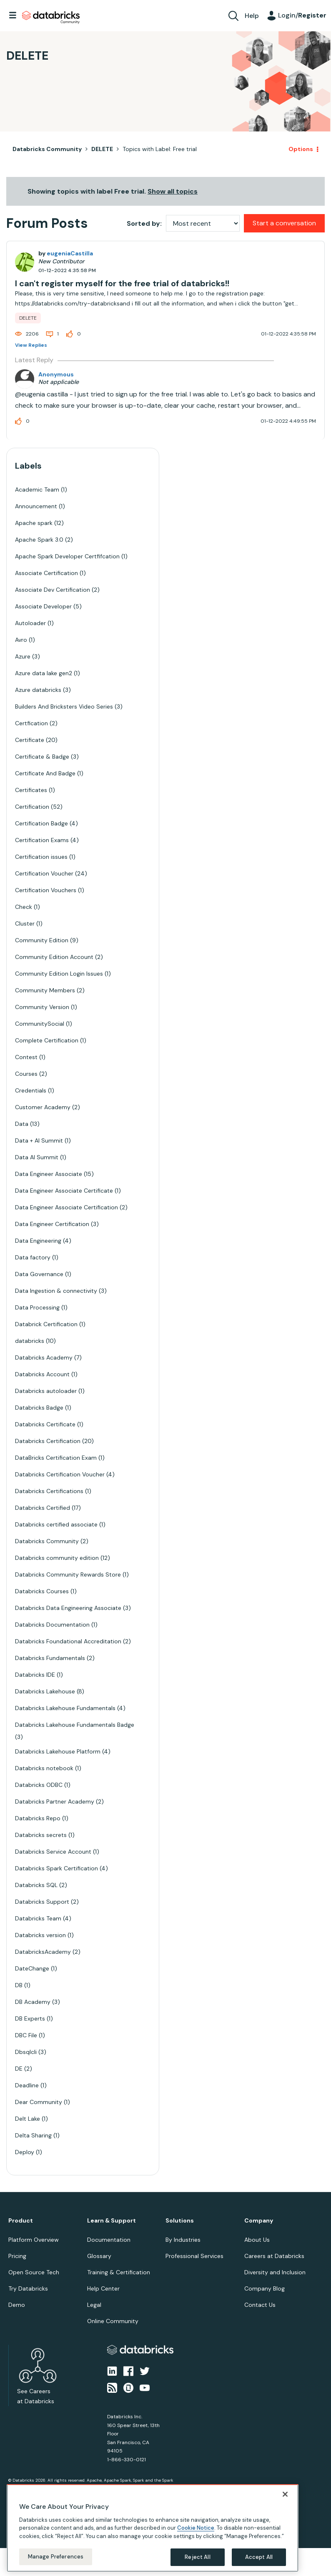  Describe the element at coordinates (36, 1157) in the screenshot. I see `Data AI Summit [Filter Topics with Label: Data AI Summit]` at that location.